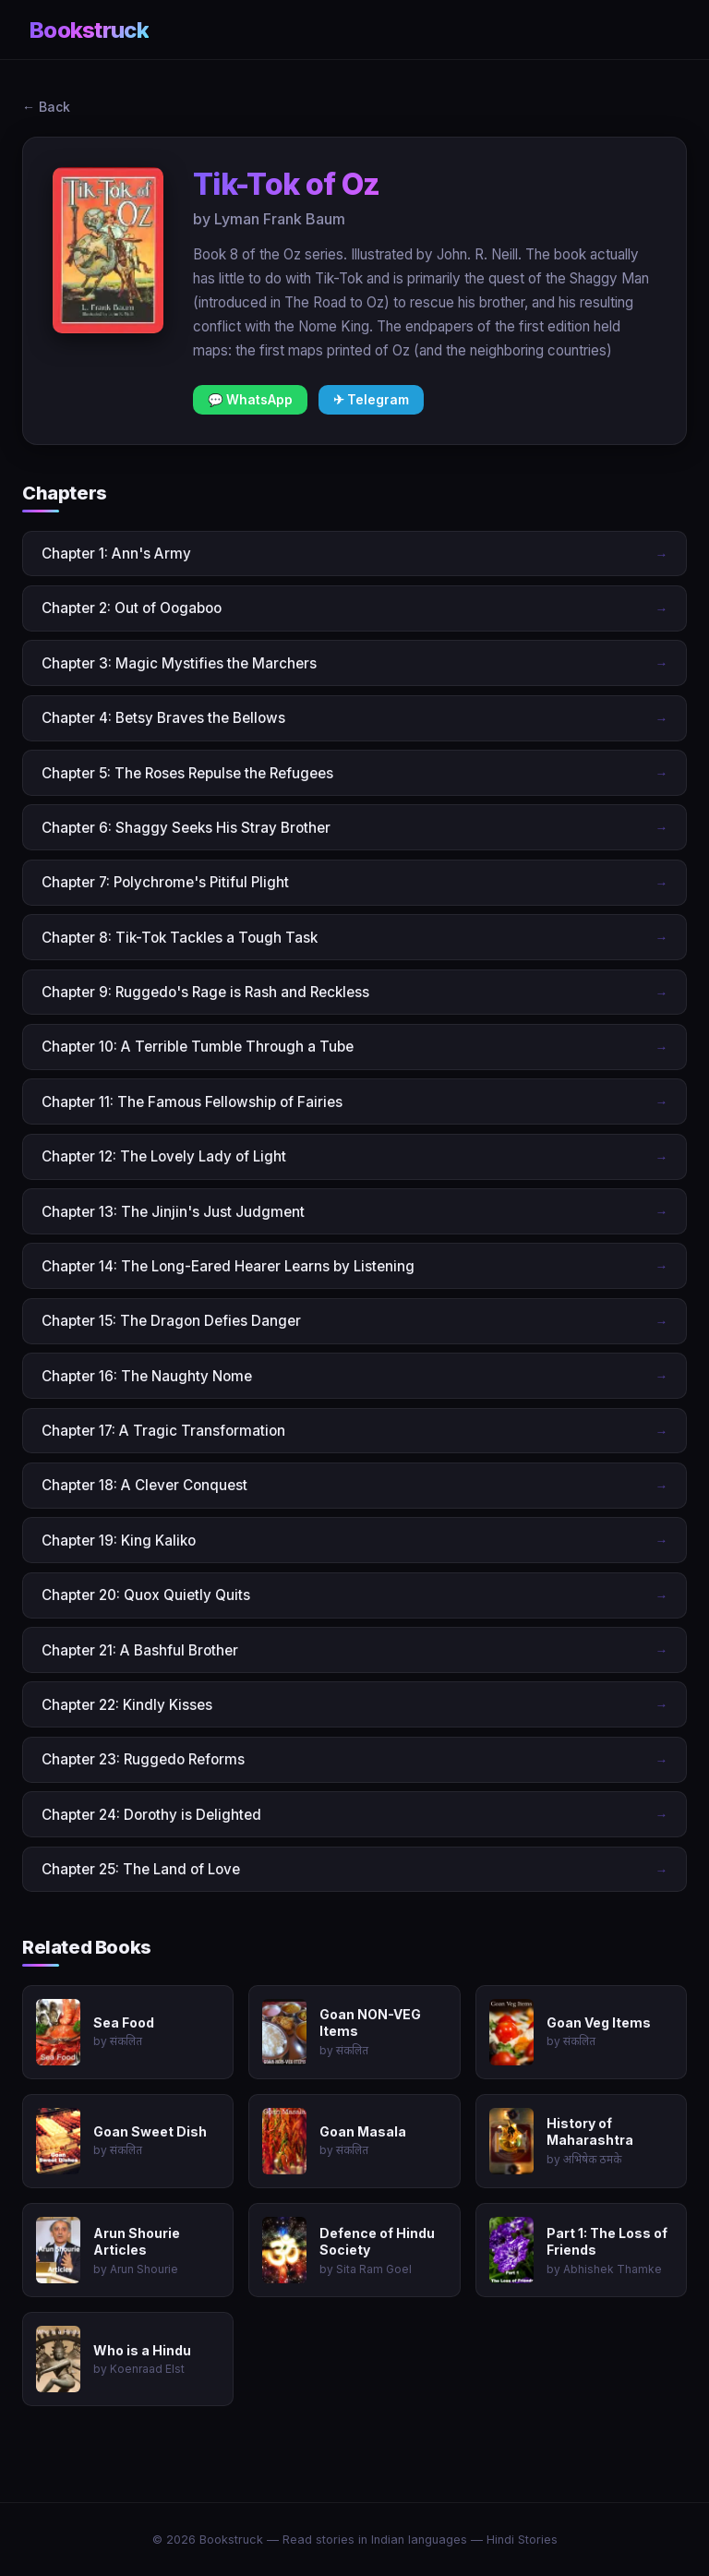 Image resolution: width=709 pixels, height=2576 pixels. I want to click on Hindi Stories, so click(522, 2539).